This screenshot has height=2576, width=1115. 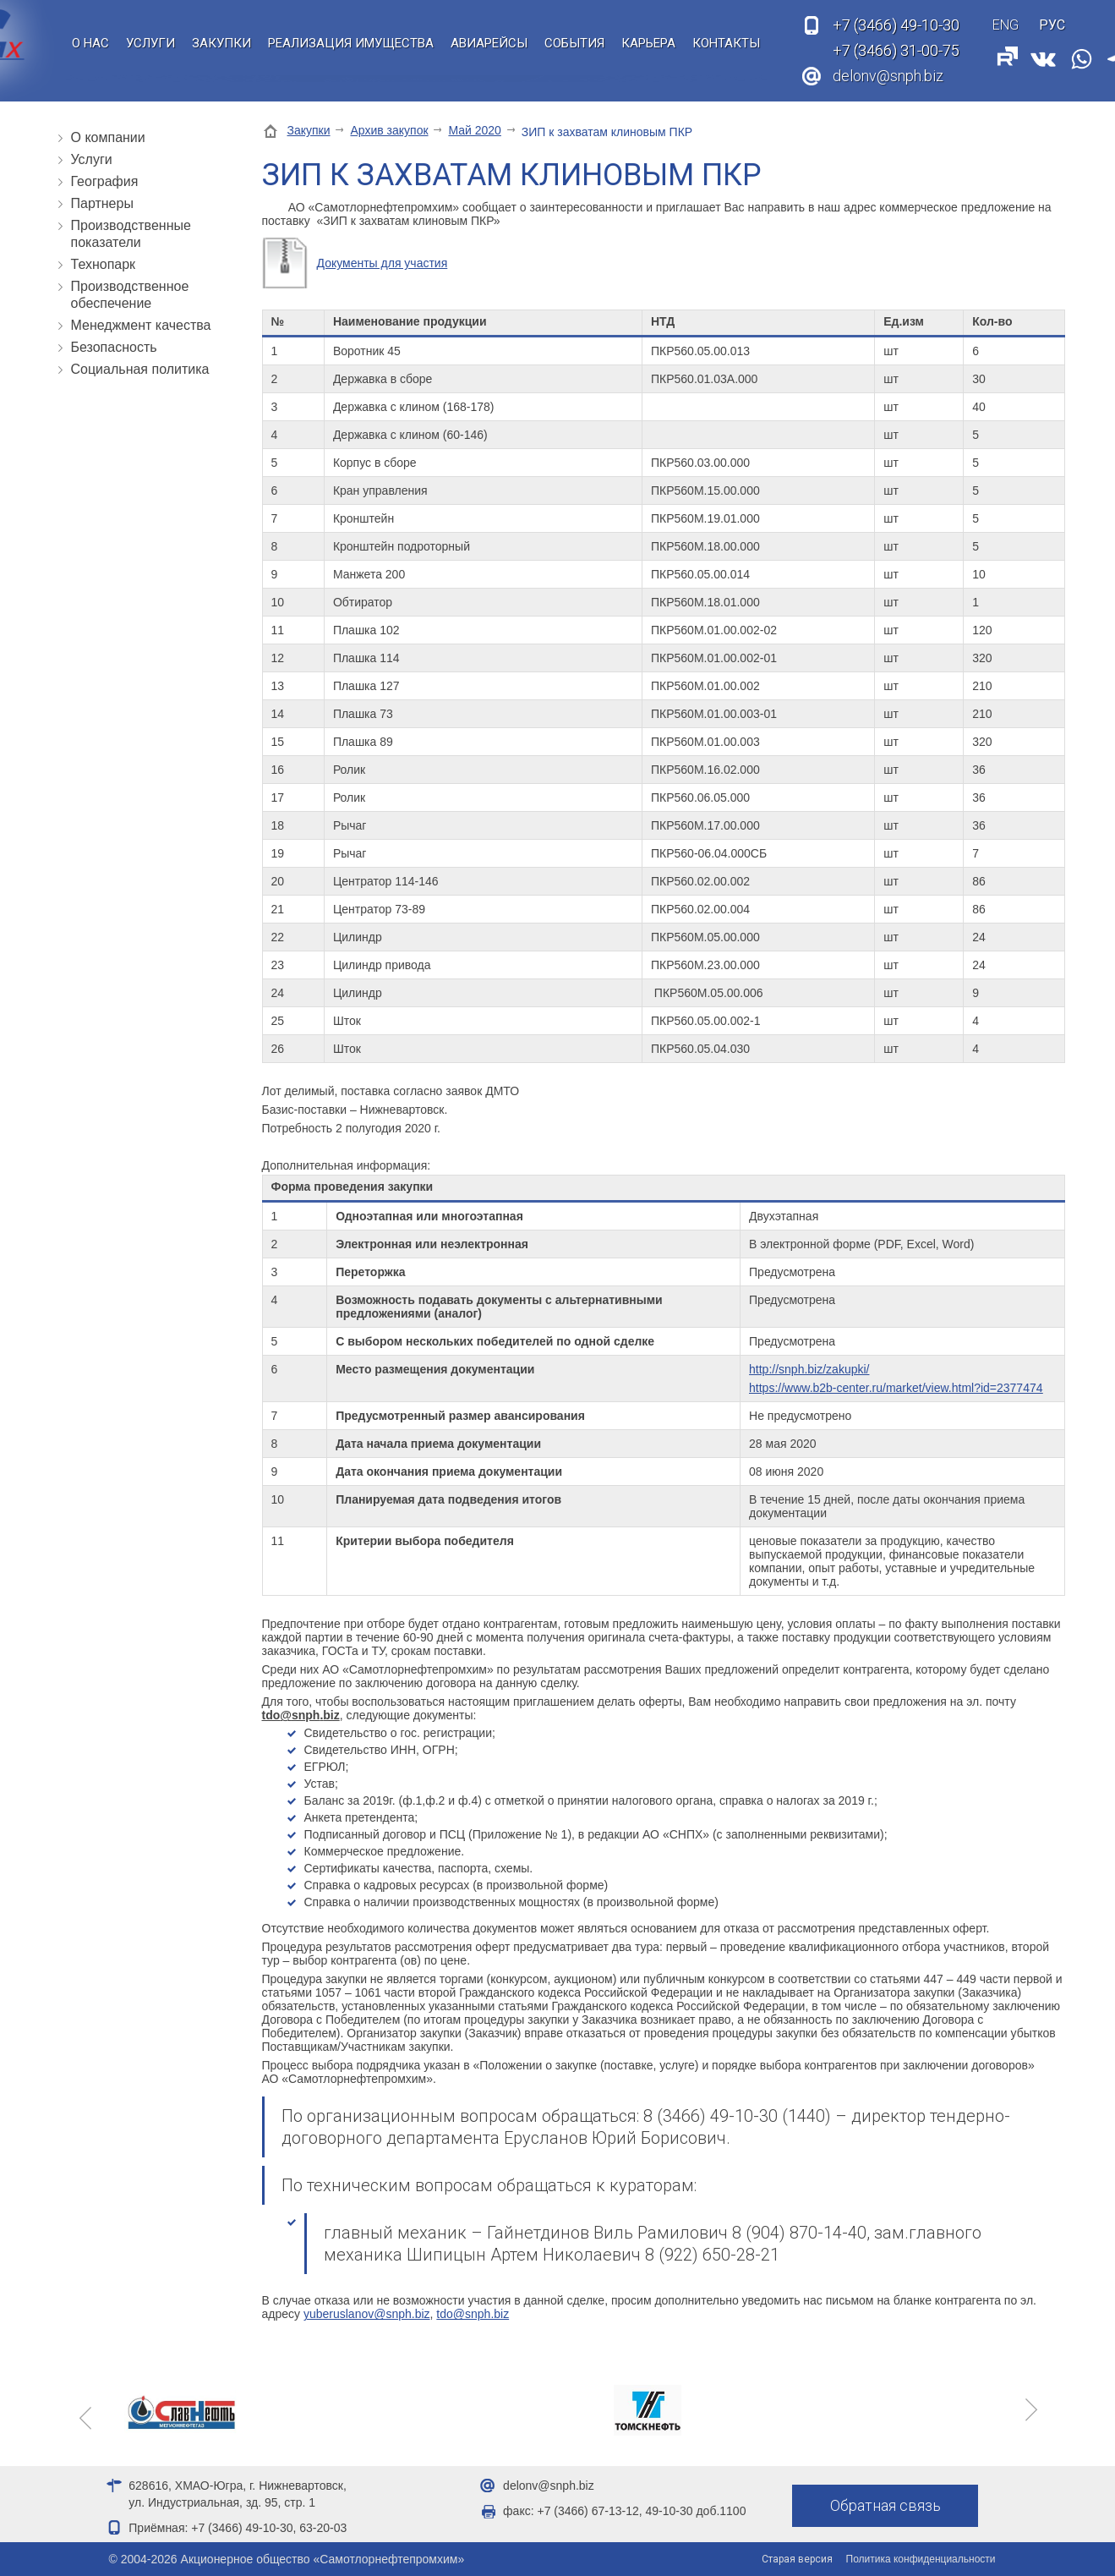 What do you see at coordinates (474, 130) in the screenshot?
I see `Май 2020` at bounding box center [474, 130].